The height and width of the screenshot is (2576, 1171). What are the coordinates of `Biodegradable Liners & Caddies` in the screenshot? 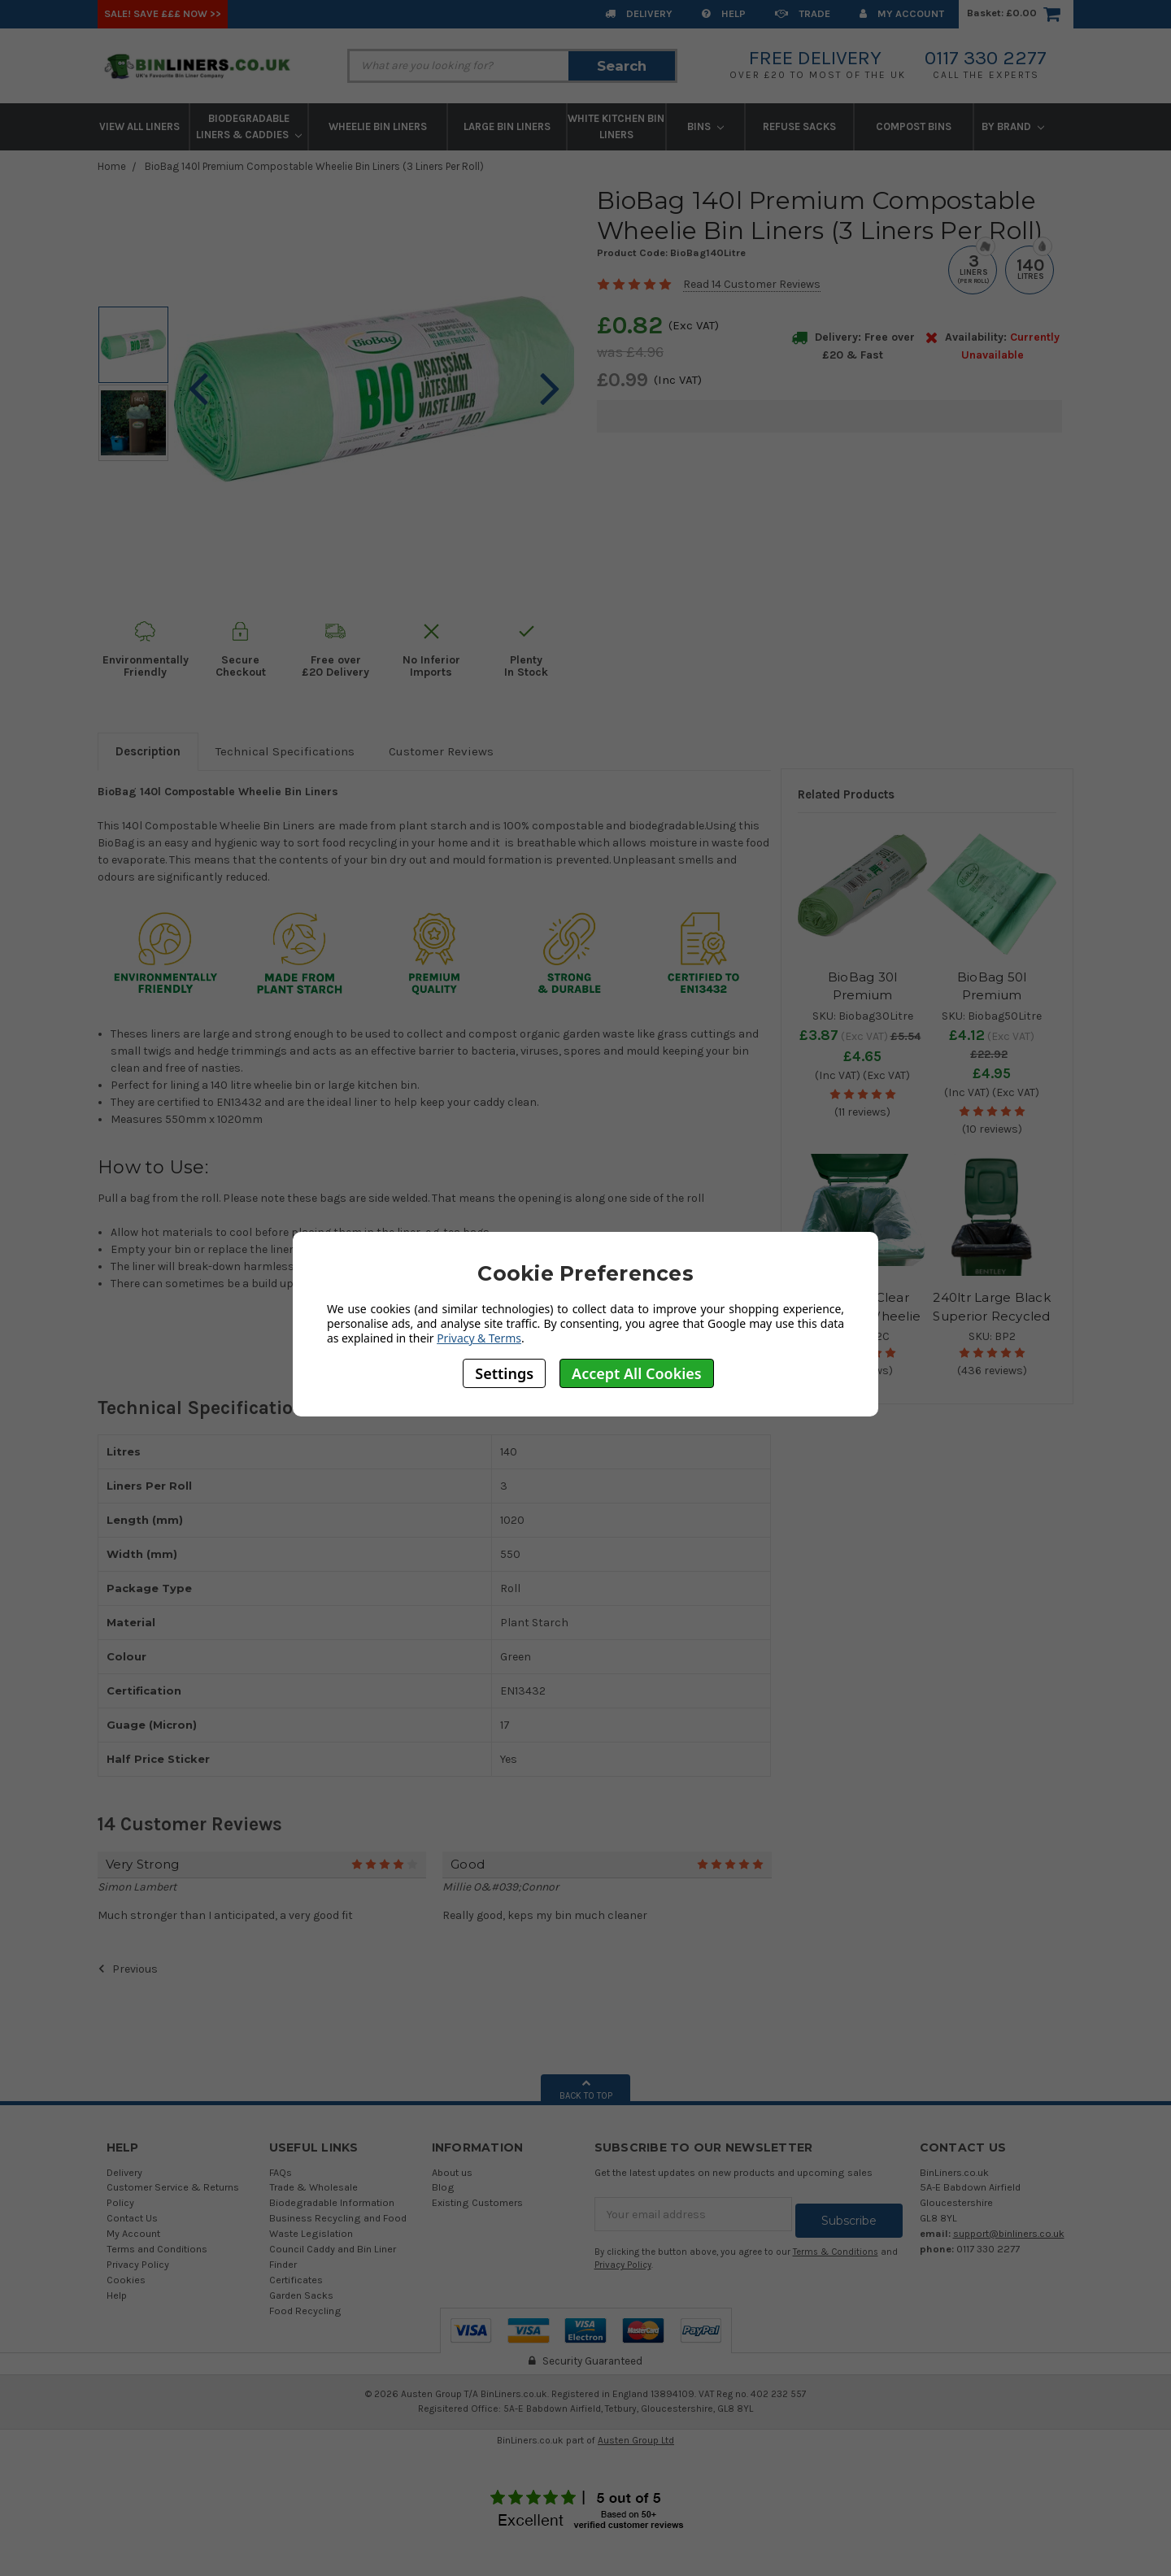 It's located at (249, 126).